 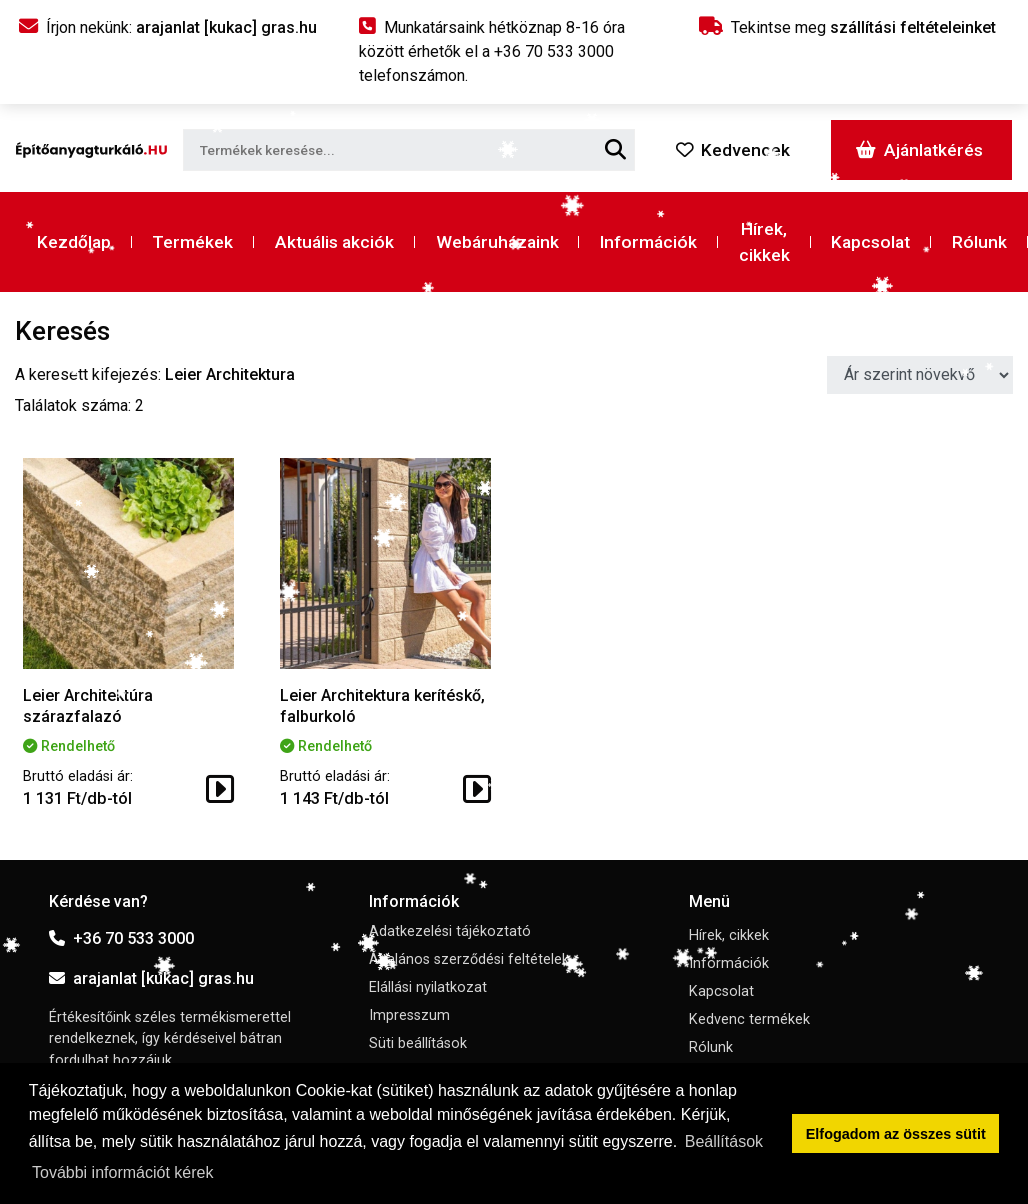 I want to click on Impresszum, so click(x=409, y=1015).